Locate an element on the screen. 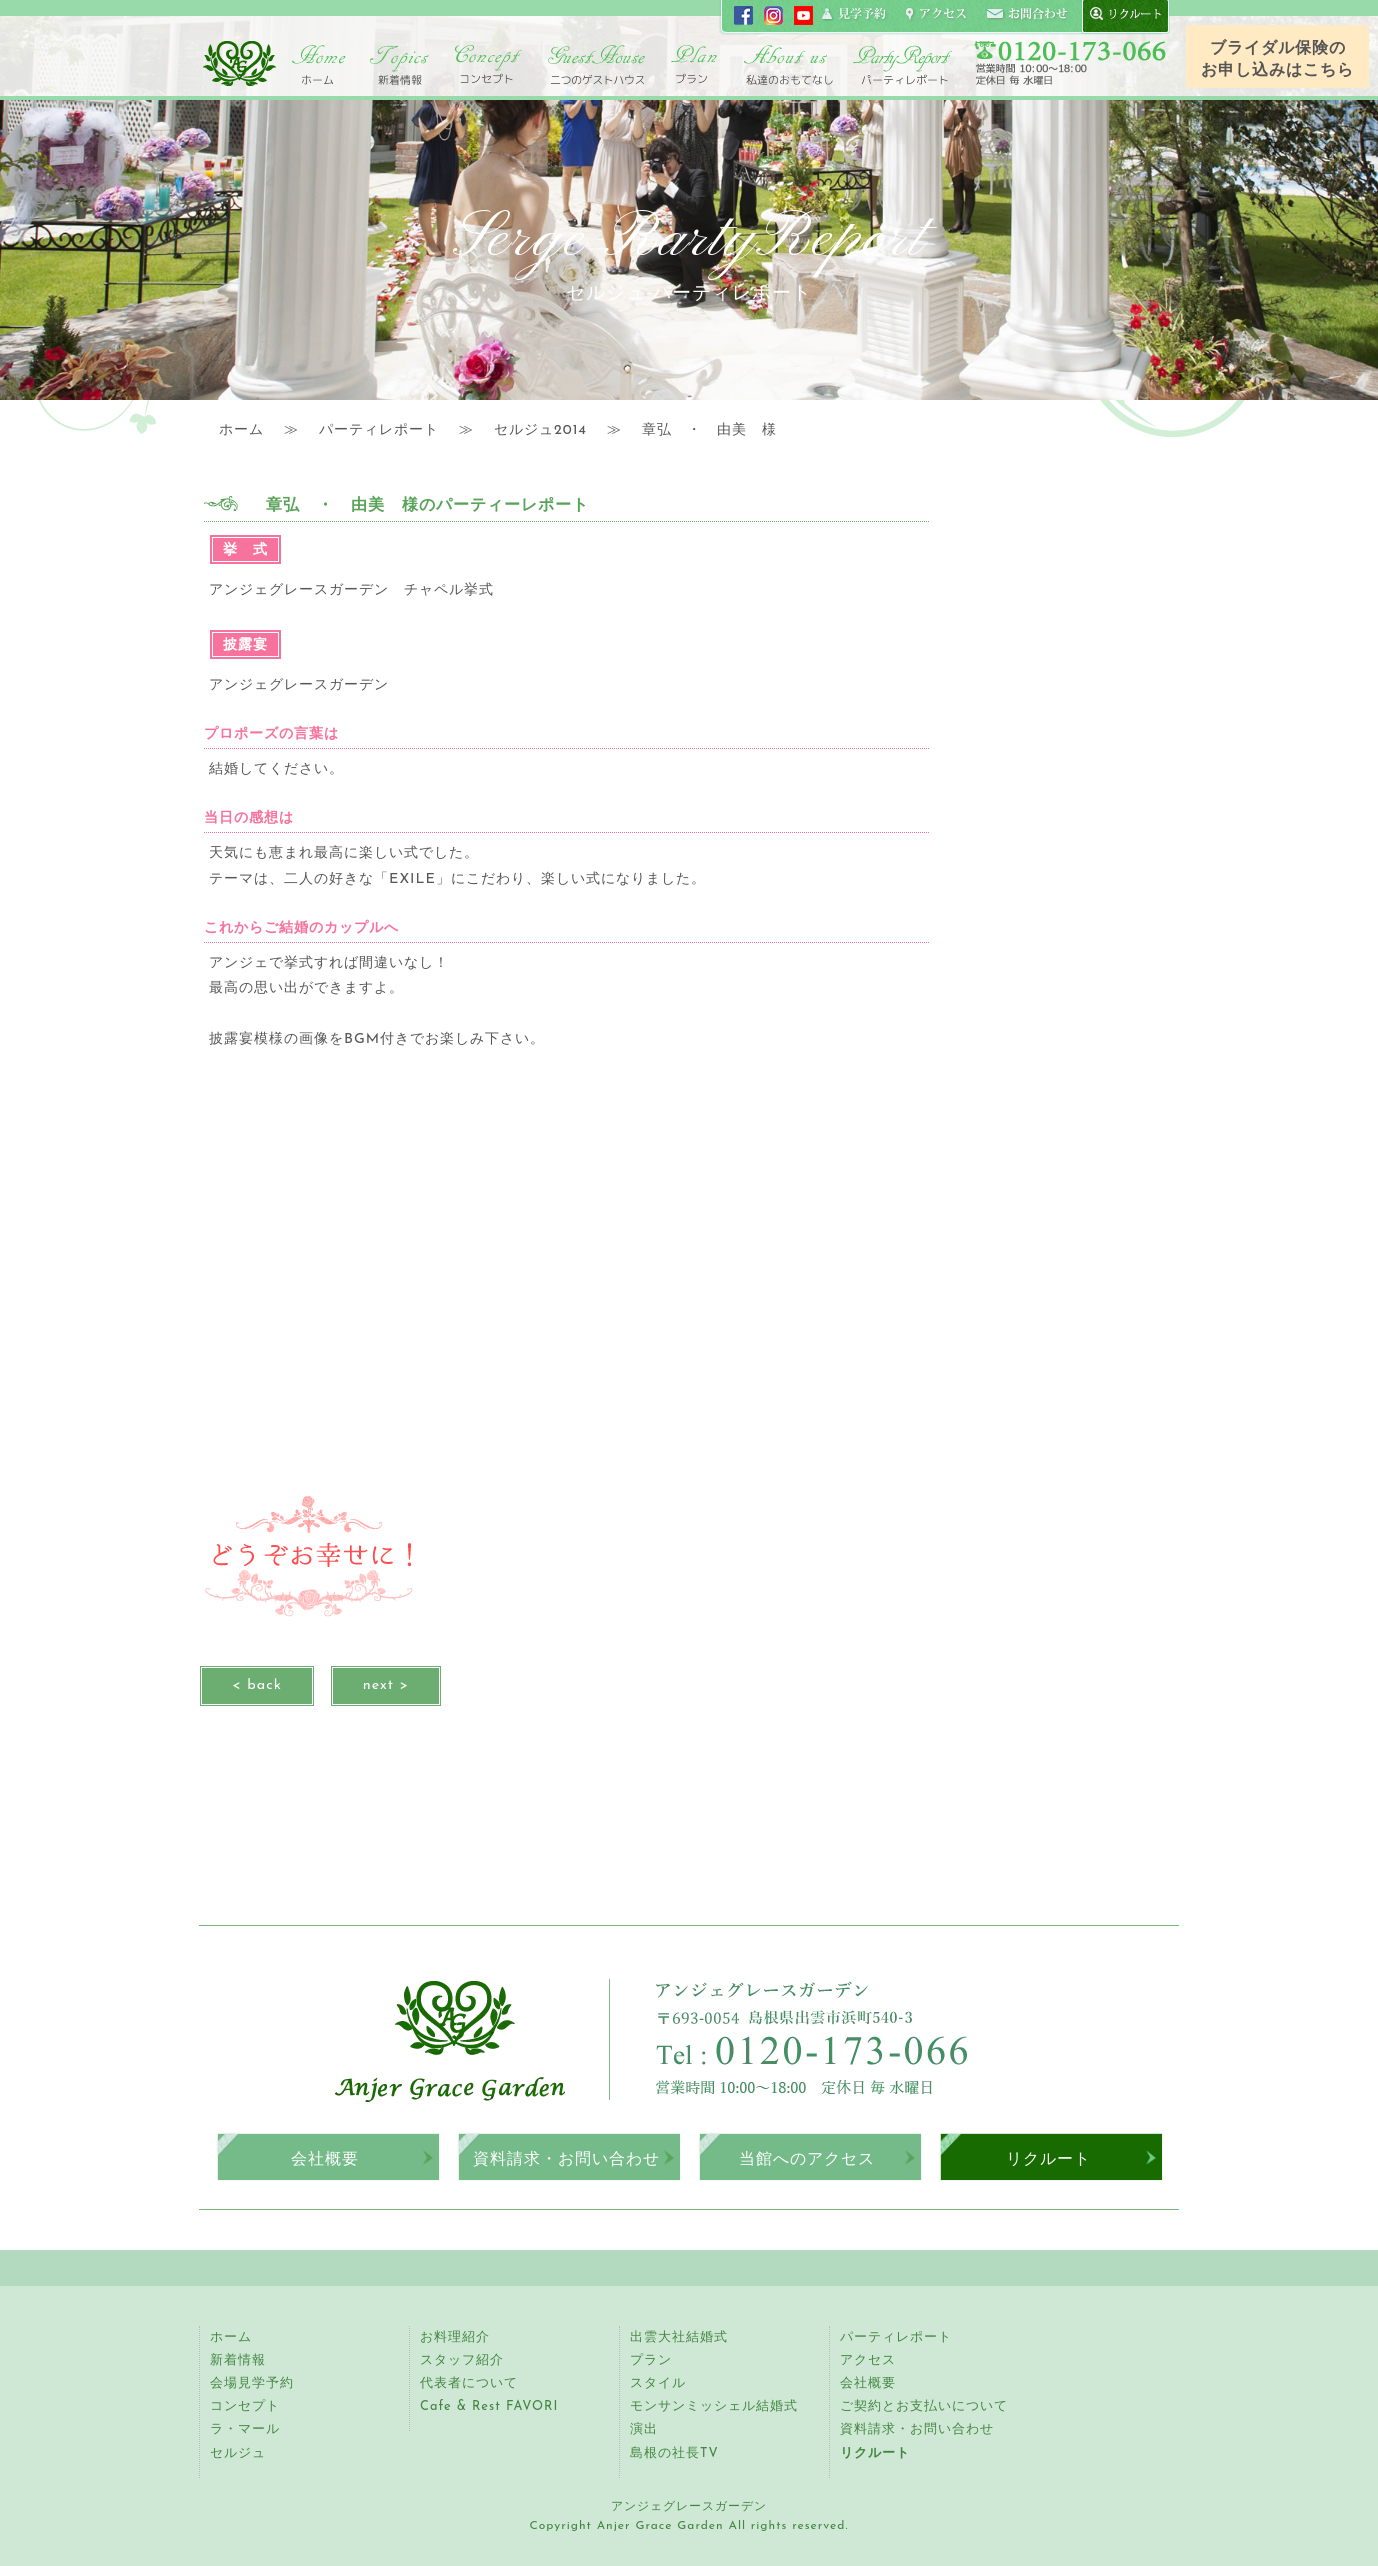  島根の社長TV is located at coordinates (674, 2452).